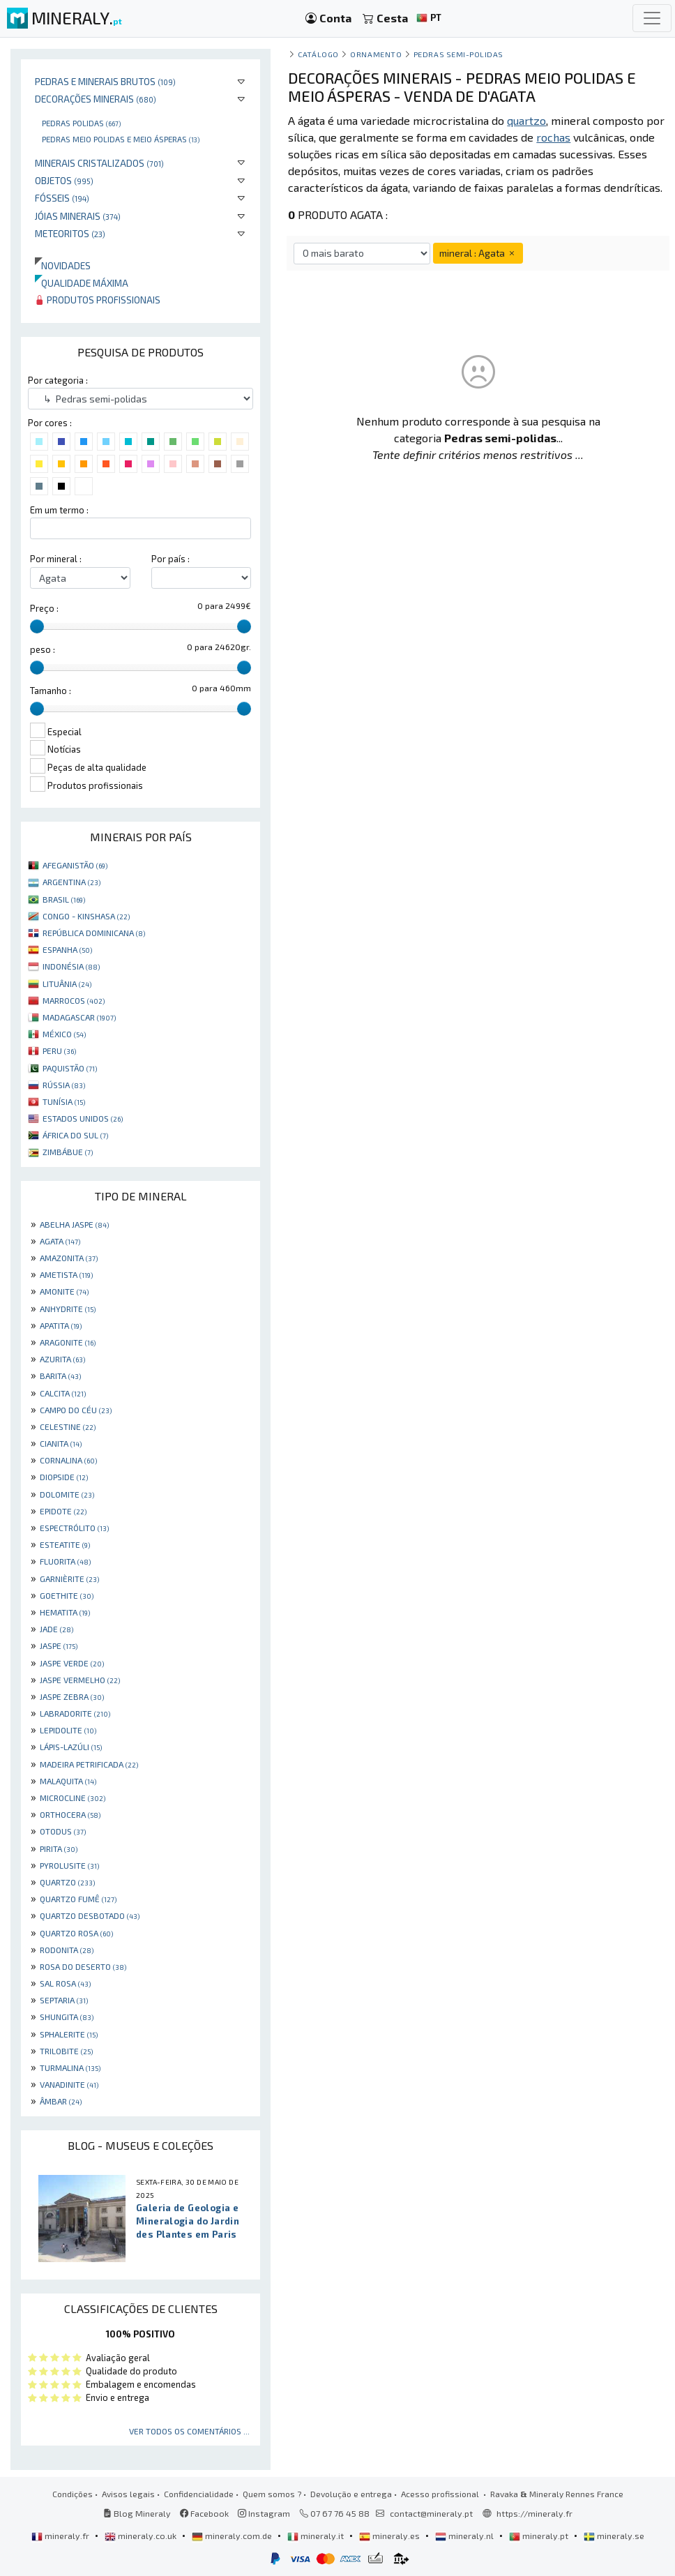 This screenshot has height=2576, width=675. What do you see at coordinates (351, 2494) in the screenshot?
I see `Devolução e entrega` at bounding box center [351, 2494].